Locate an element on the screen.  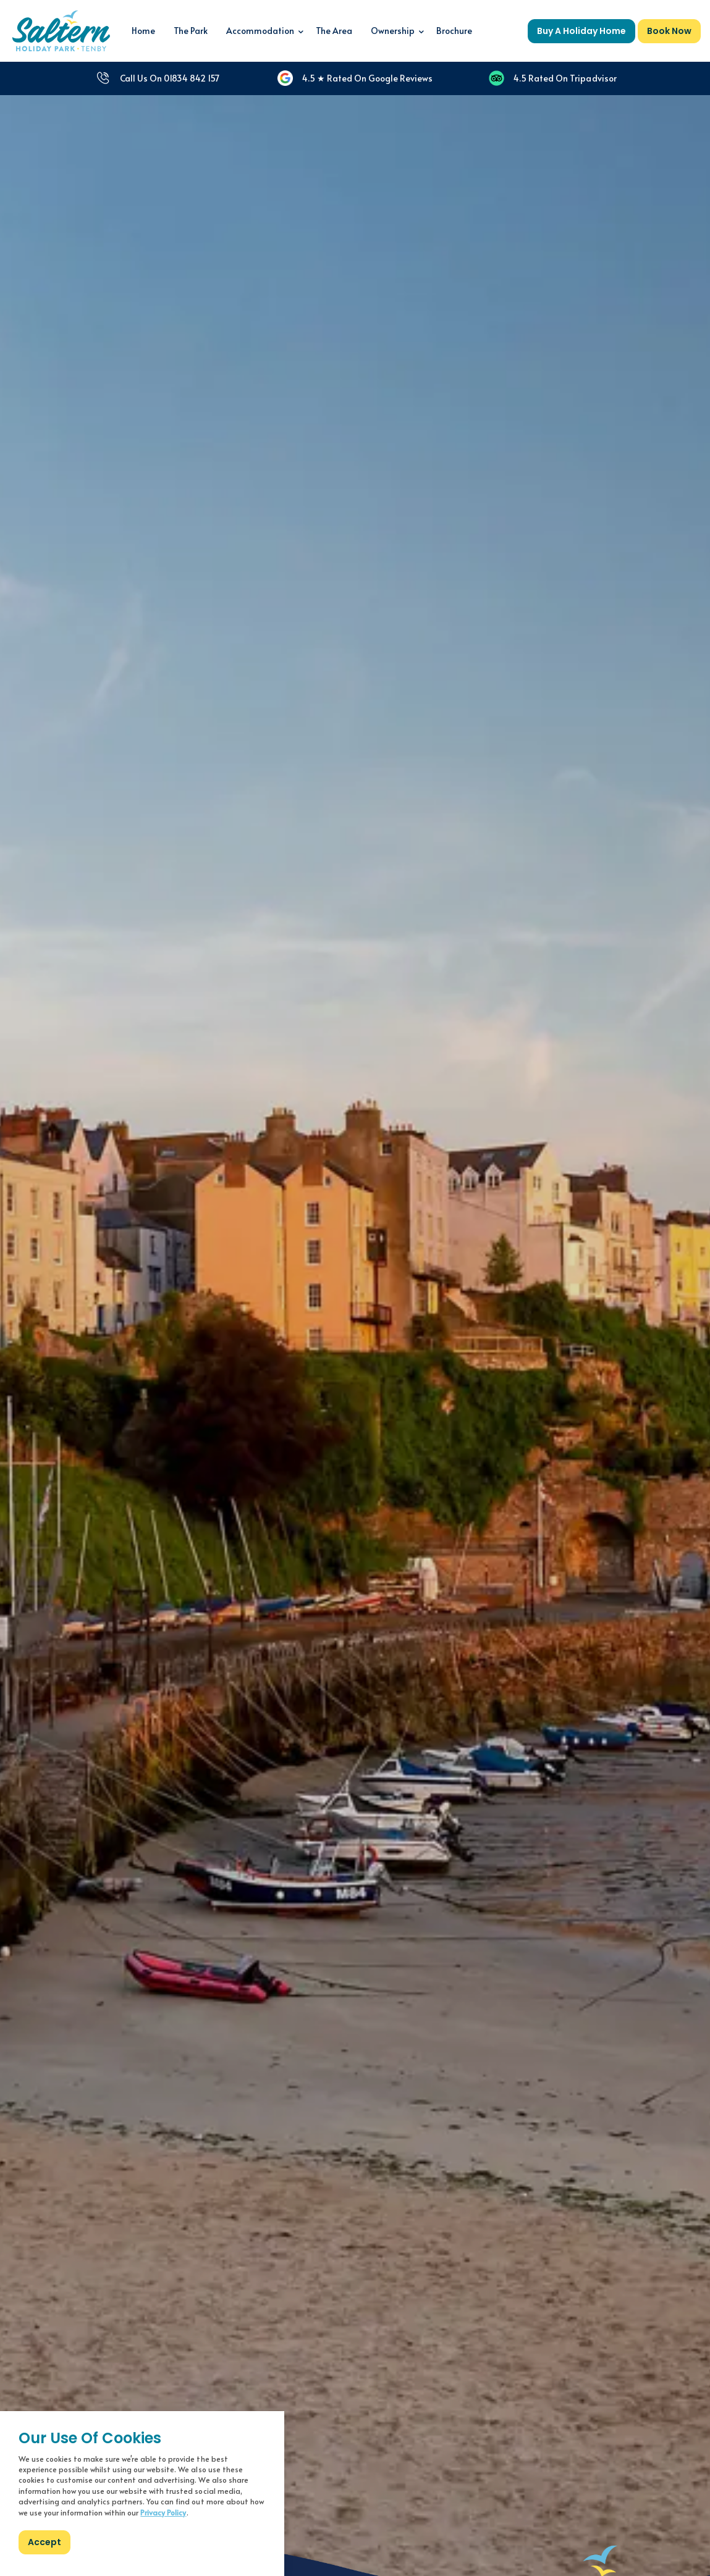
Ownership is located at coordinates (393, 30).